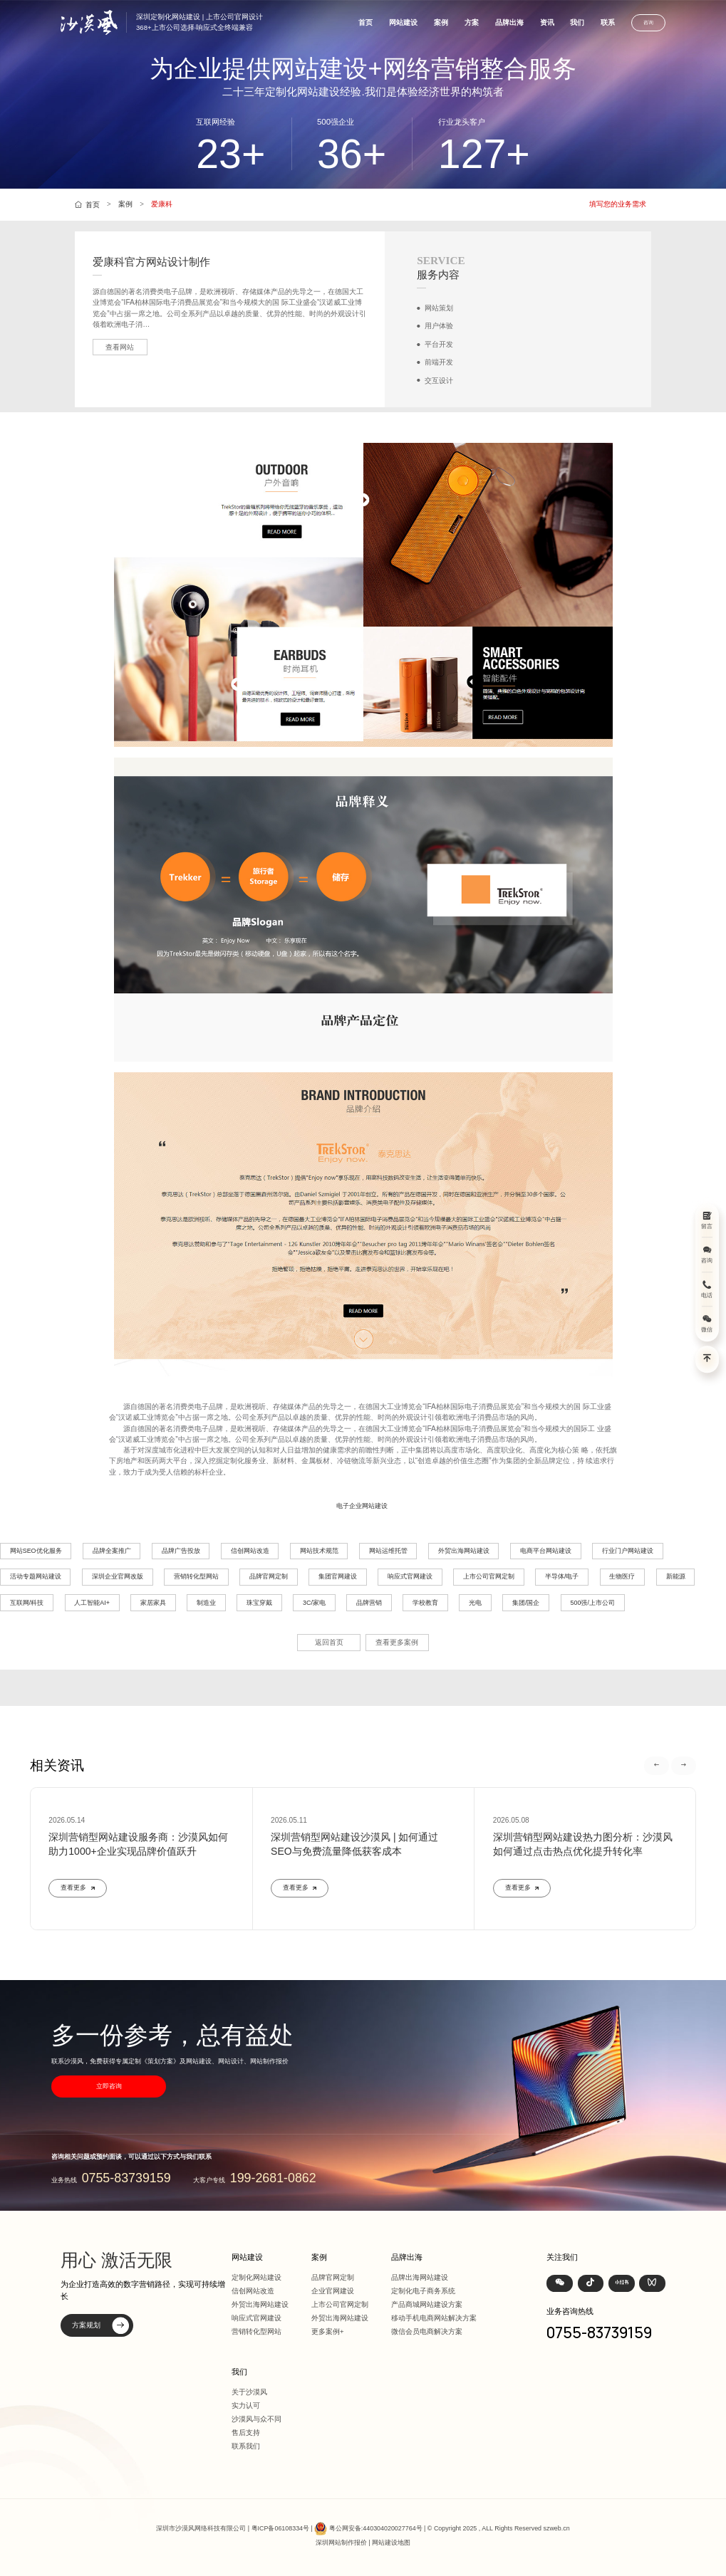 The width and height of the screenshot is (726, 2576). I want to click on 企业官网建设, so click(332, 2291).